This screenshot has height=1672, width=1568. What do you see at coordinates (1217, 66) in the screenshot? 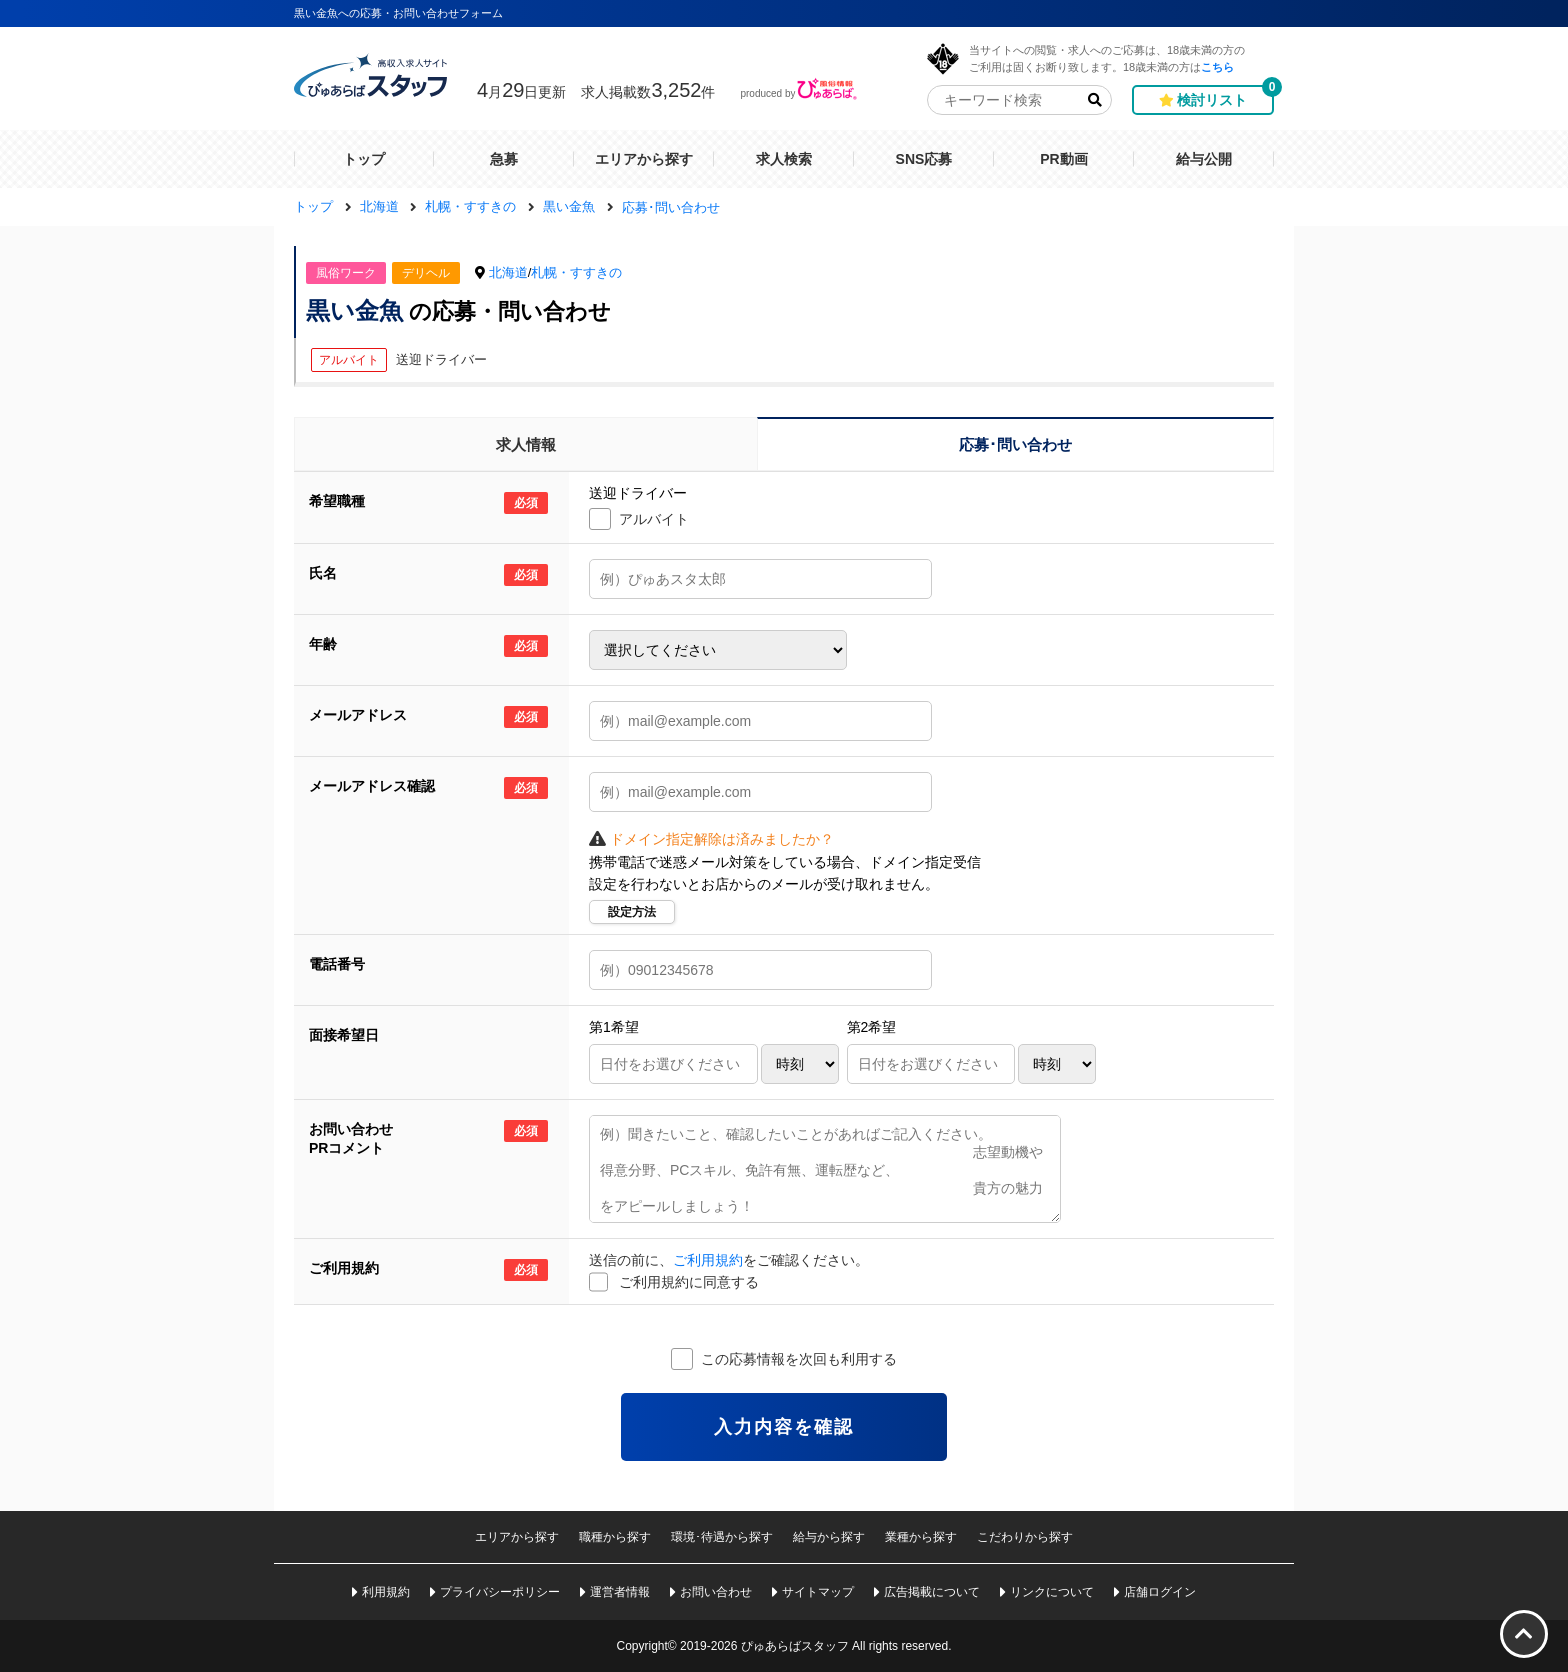
I see `こちら` at bounding box center [1217, 66].